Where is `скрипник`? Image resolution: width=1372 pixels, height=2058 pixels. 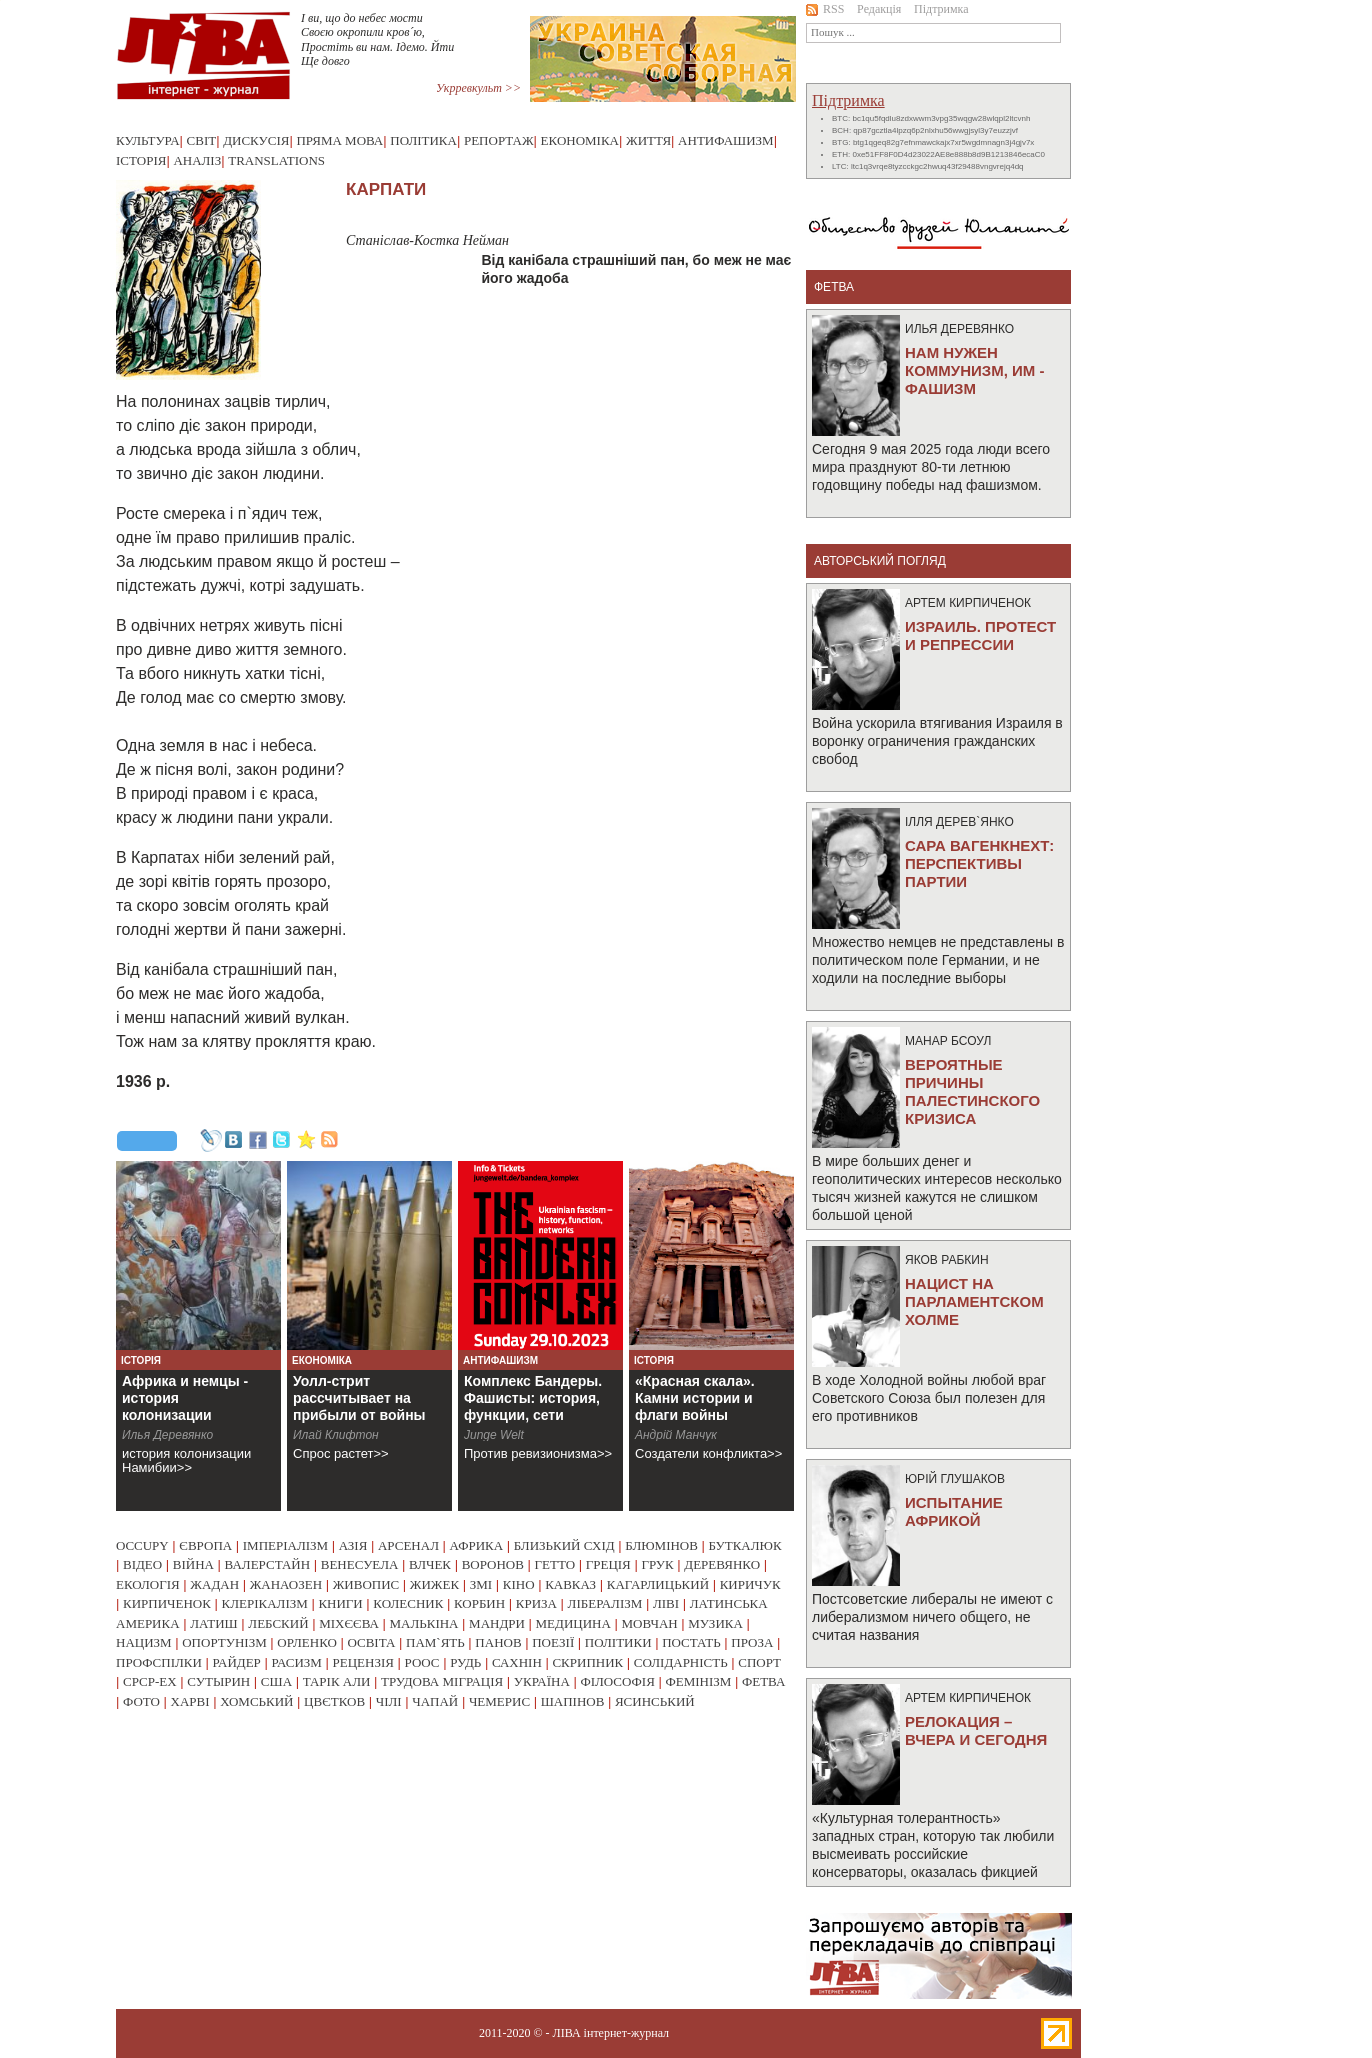 скрипник is located at coordinates (587, 1662).